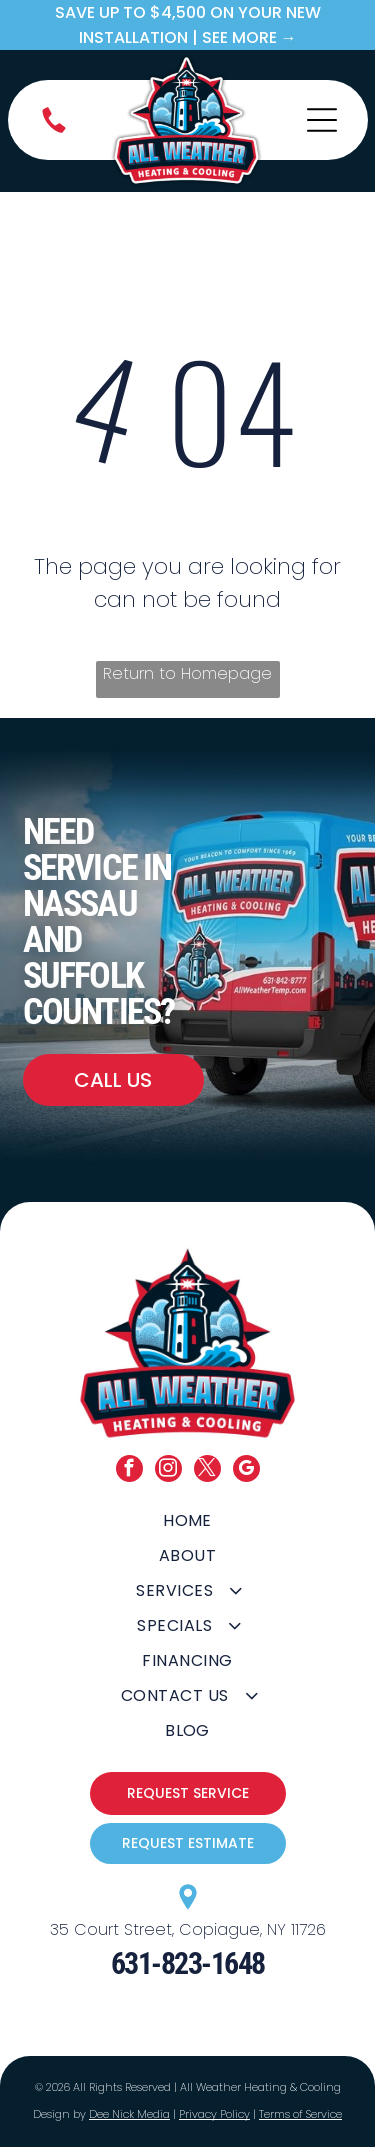  What do you see at coordinates (168, 1471) in the screenshot?
I see `[instagram]` at bounding box center [168, 1471].